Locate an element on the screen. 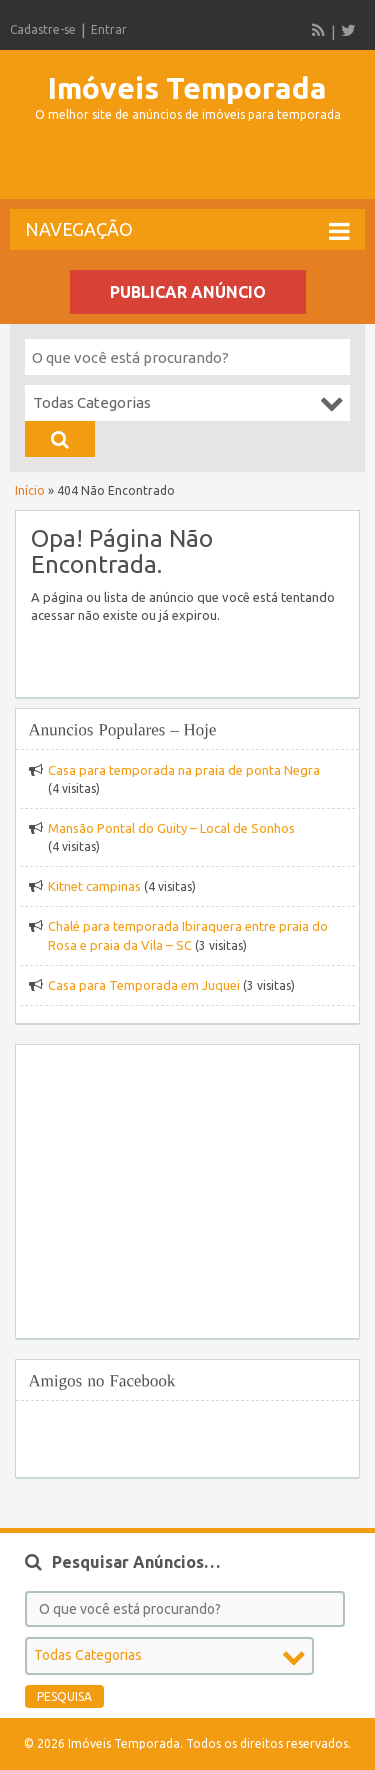 The height and width of the screenshot is (1770, 375). Navegação is located at coordinates (187, 231).